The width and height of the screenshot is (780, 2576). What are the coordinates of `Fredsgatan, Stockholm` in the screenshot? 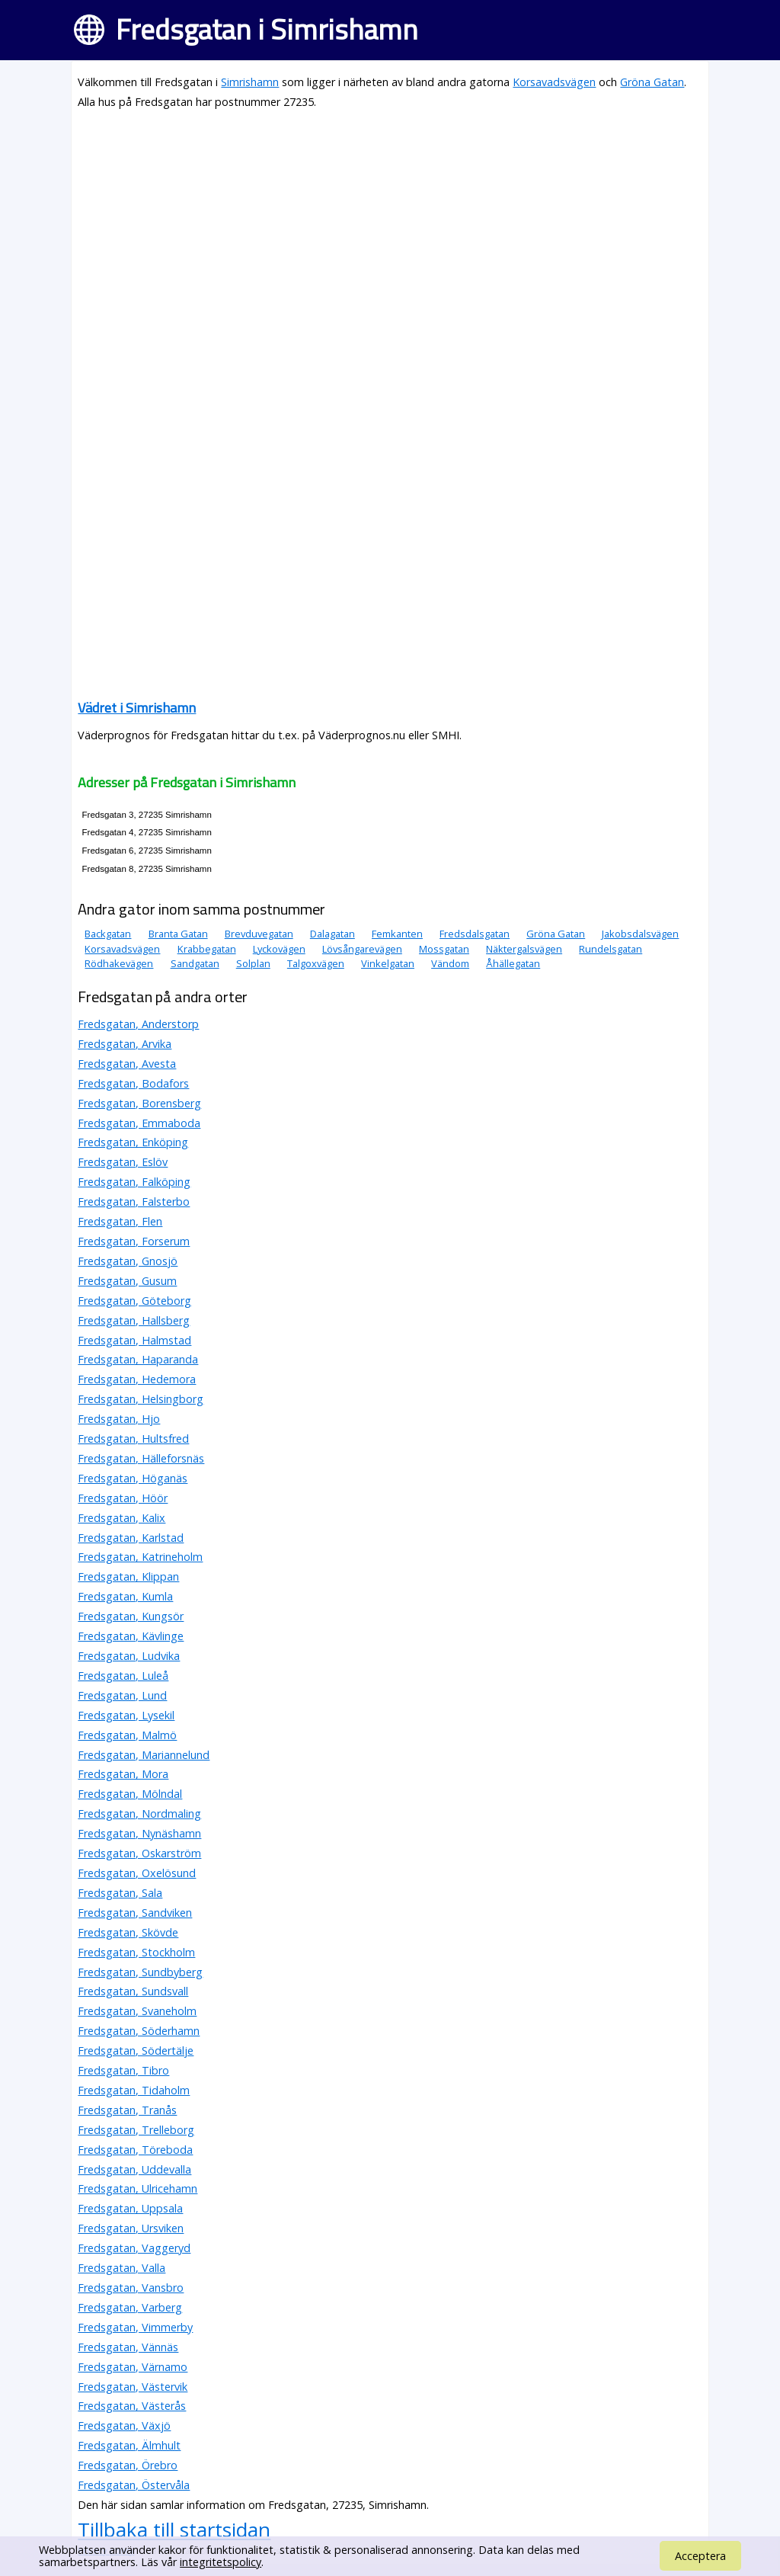 It's located at (136, 1952).